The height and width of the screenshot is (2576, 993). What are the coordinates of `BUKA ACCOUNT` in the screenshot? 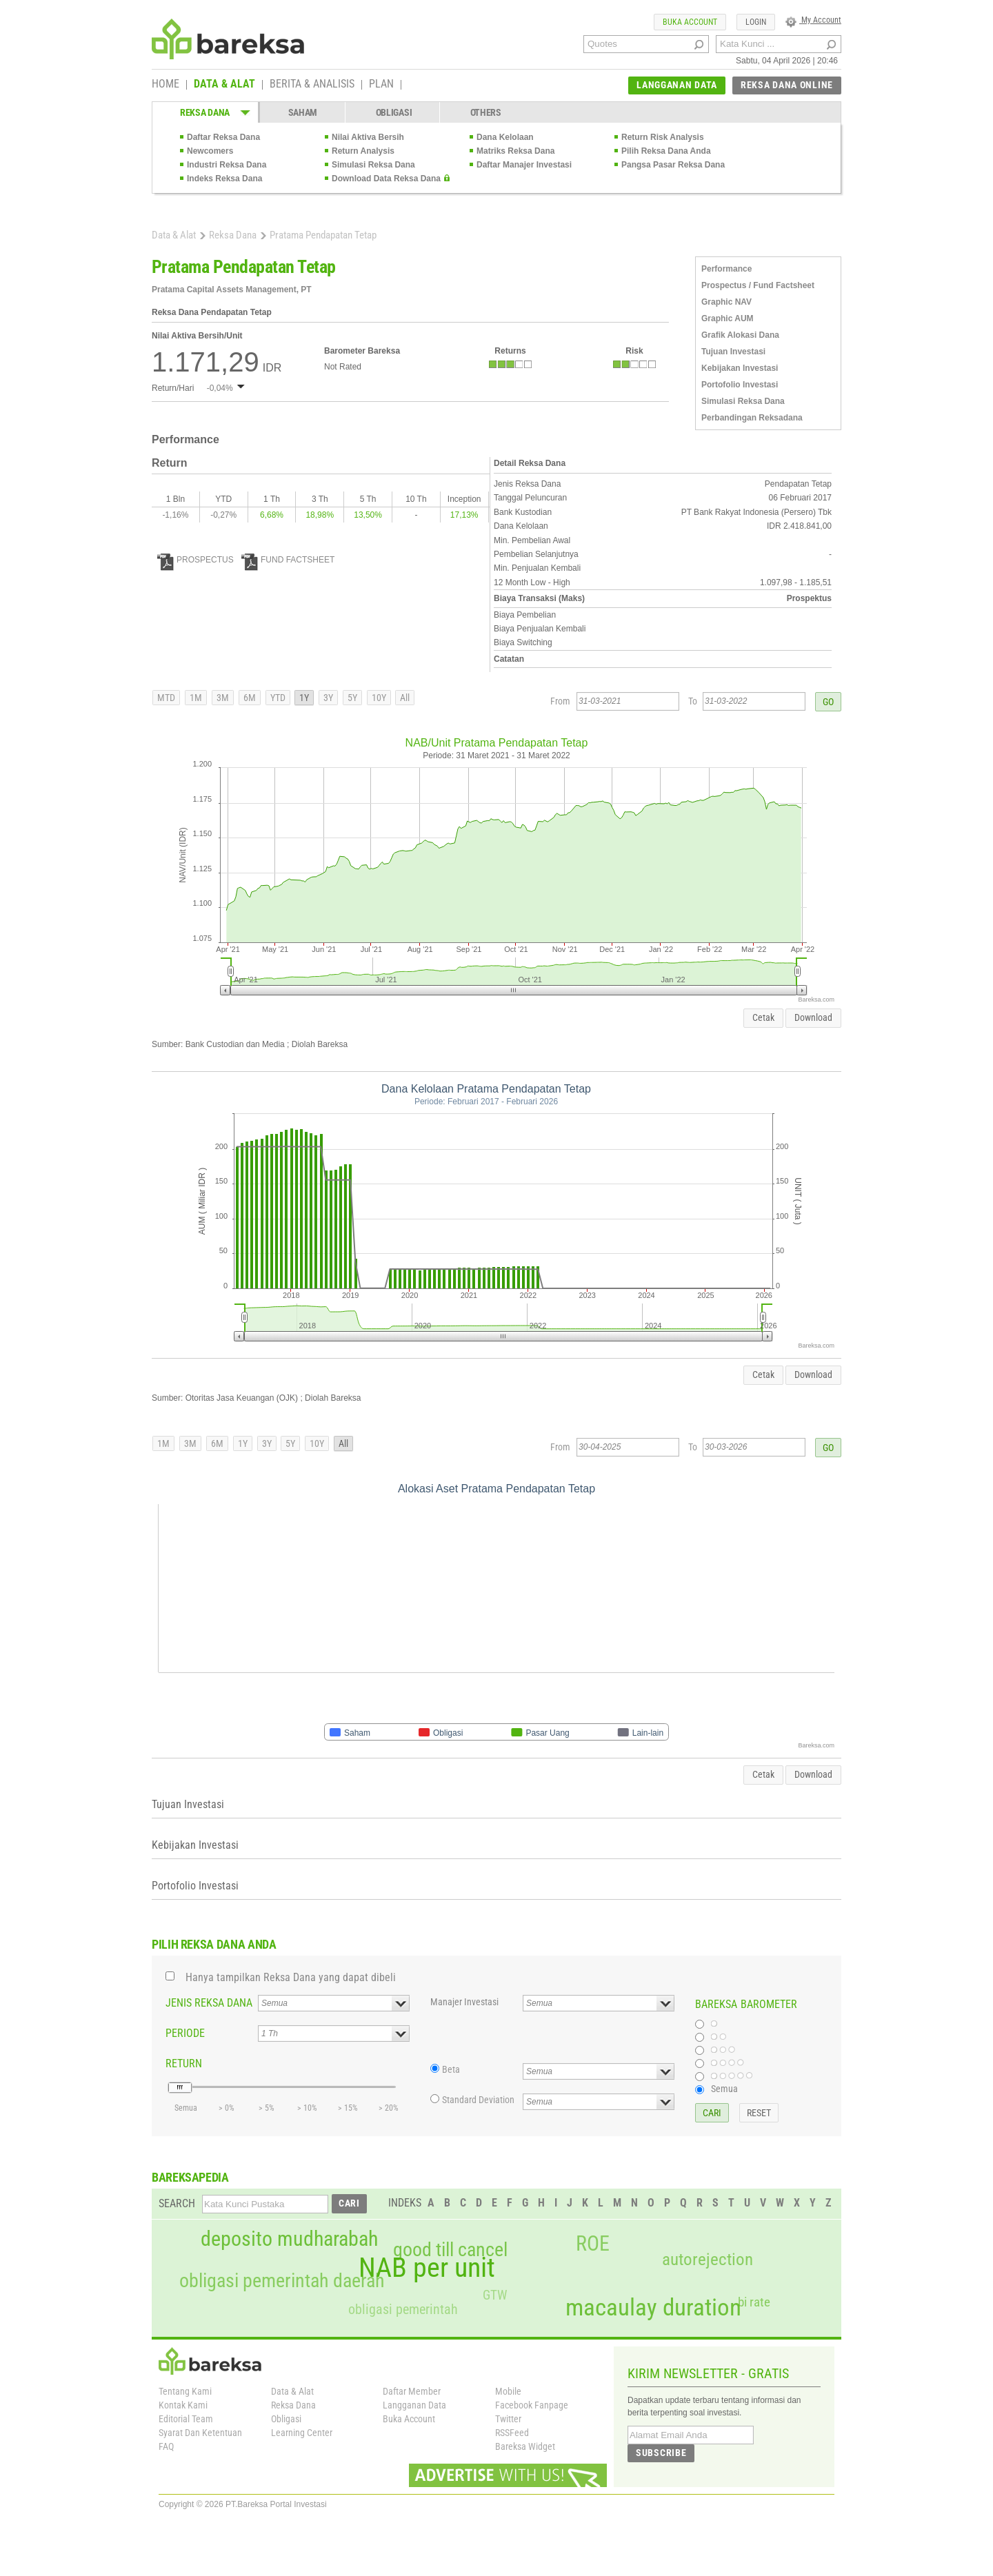 It's located at (690, 22).